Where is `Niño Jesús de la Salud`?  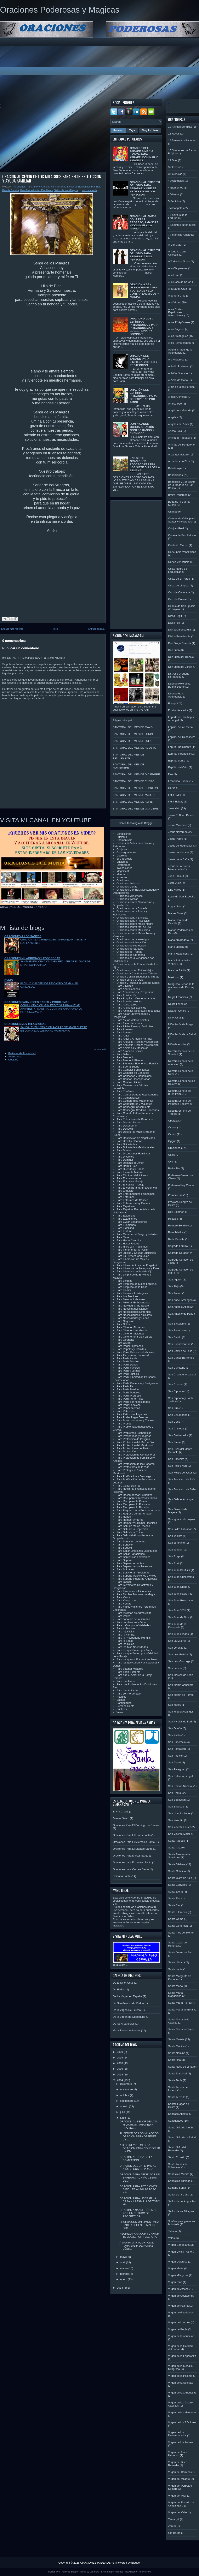 Niño Jesús de la Salud is located at coordinates (182, 1034).